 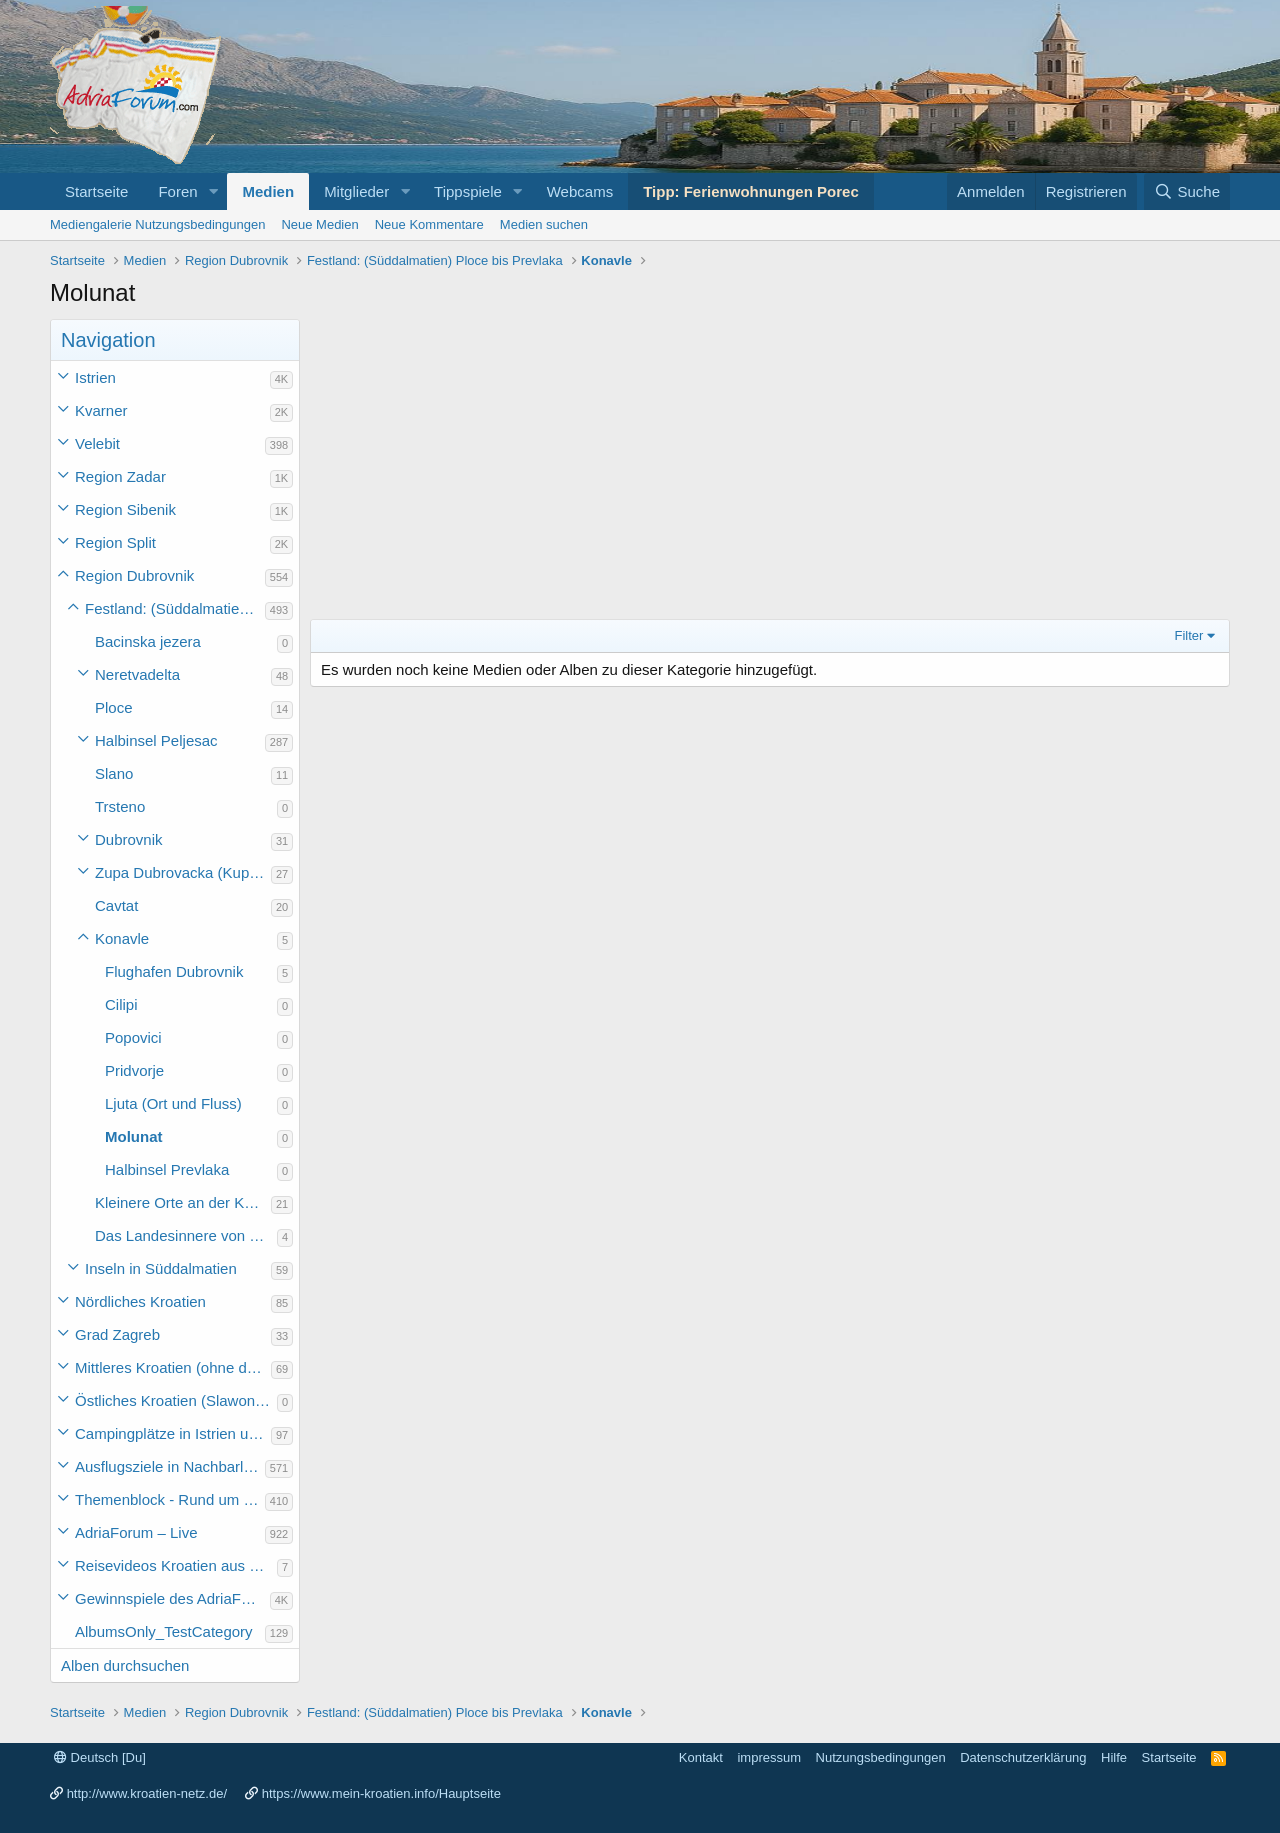 What do you see at coordinates (173, 1367) in the screenshot?
I see `Mittleres Kroatien (ohne die Hauptstadt)` at bounding box center [173, 1367].